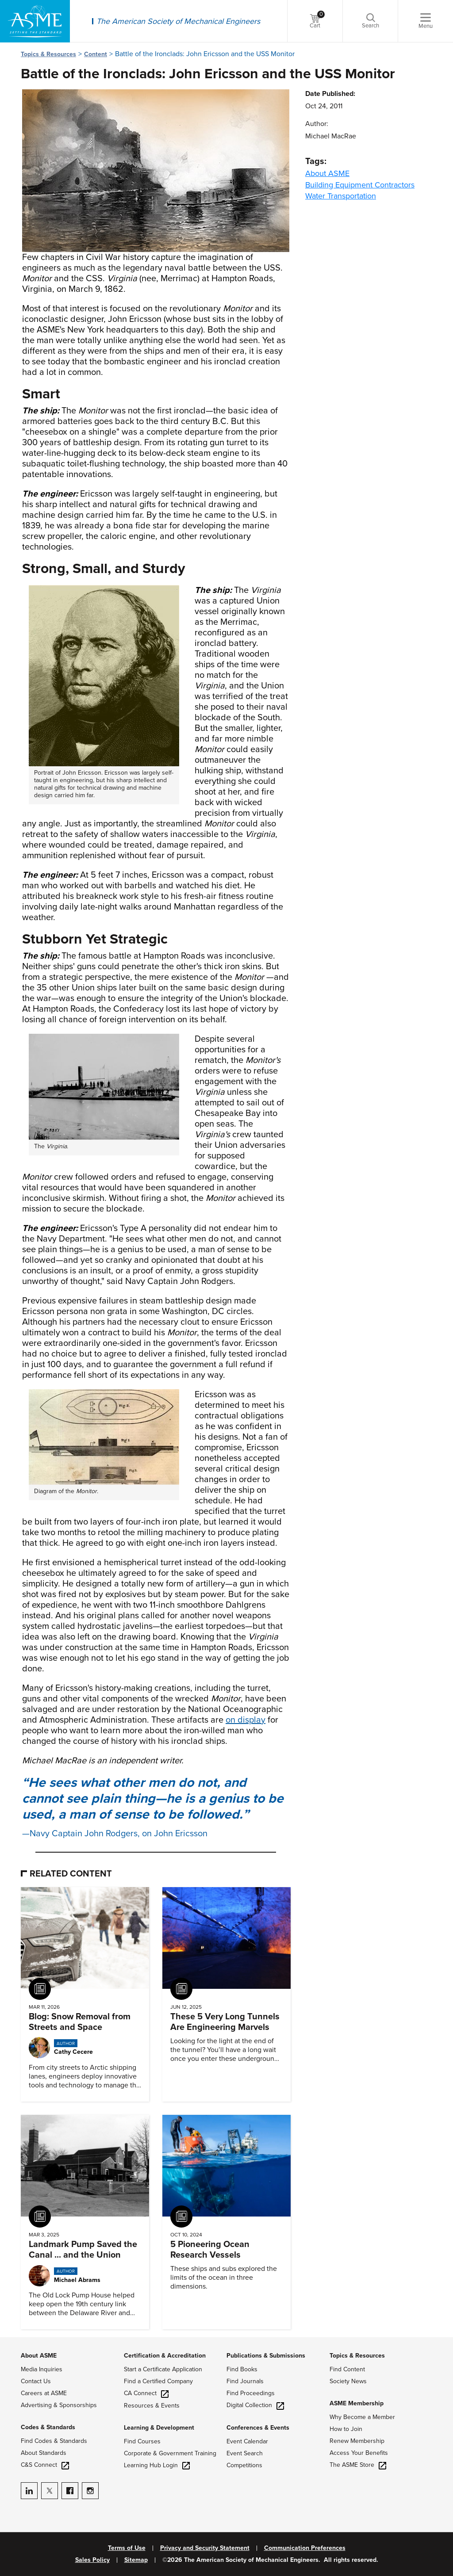 The width and height of the screenshot is (453, 2576). I want to click on Event Search, so click(244, 2453).